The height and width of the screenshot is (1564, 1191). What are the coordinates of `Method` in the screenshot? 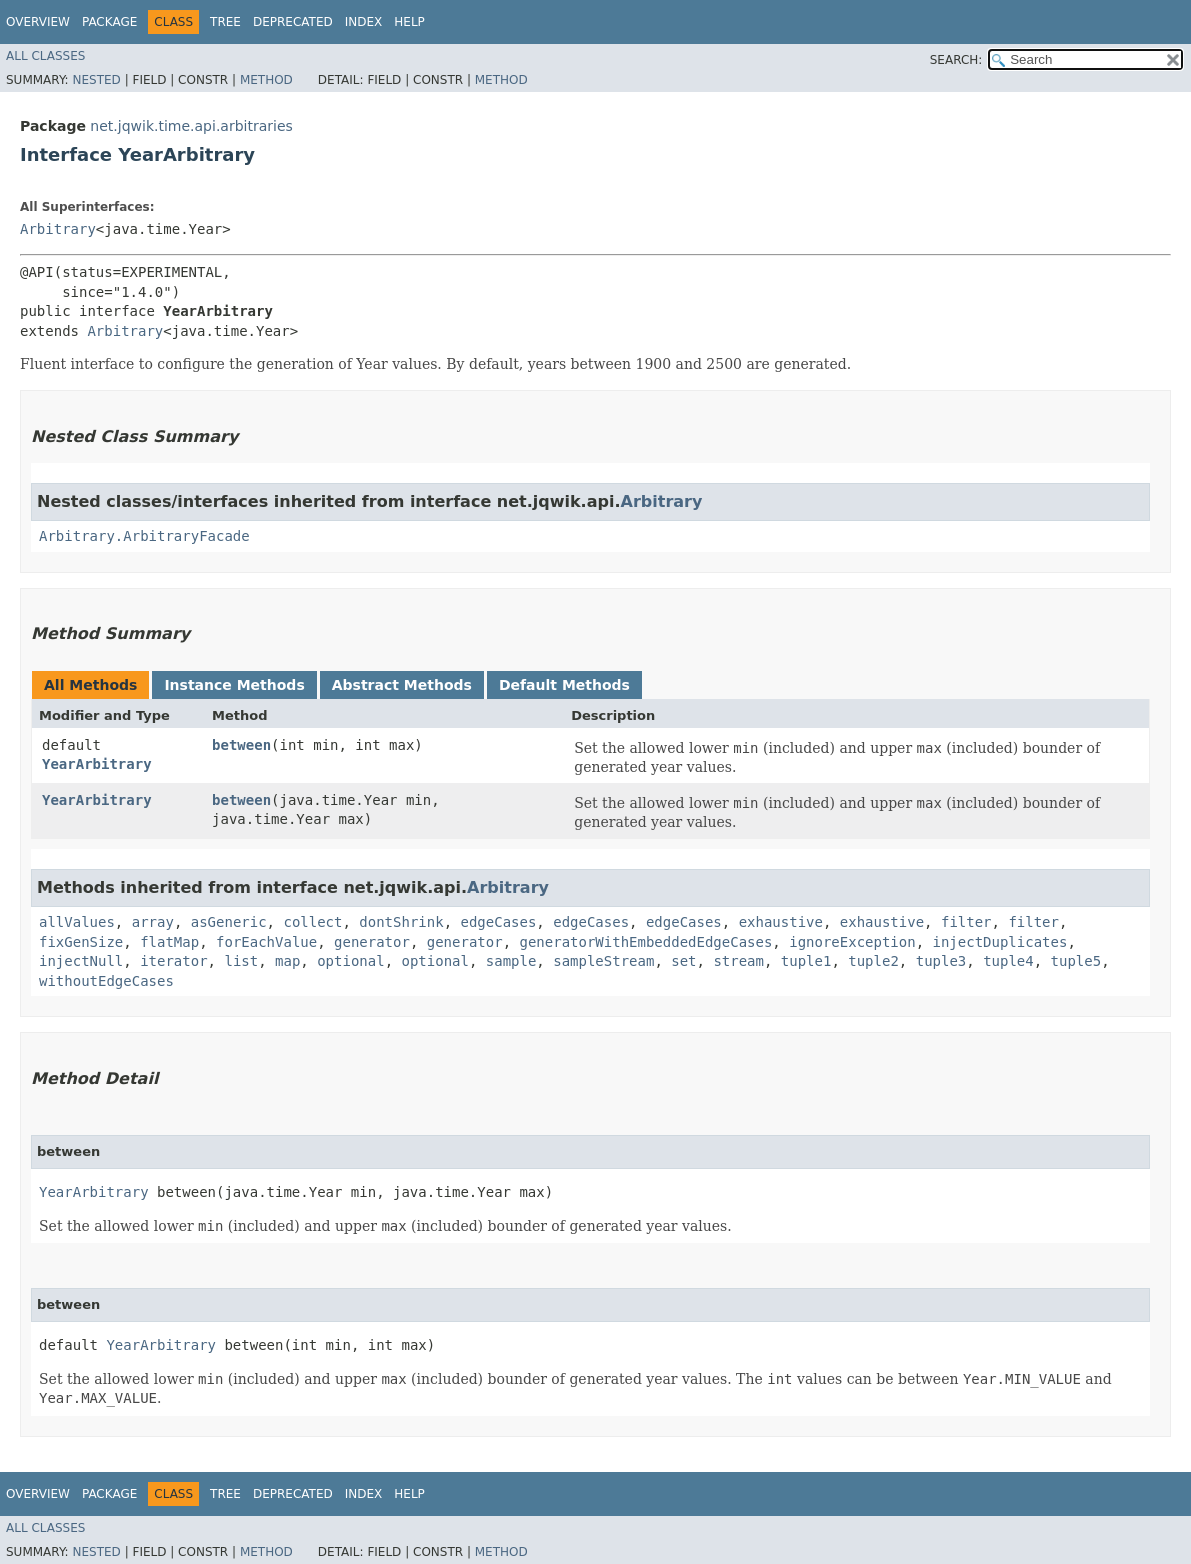 It's located at (266, 80).